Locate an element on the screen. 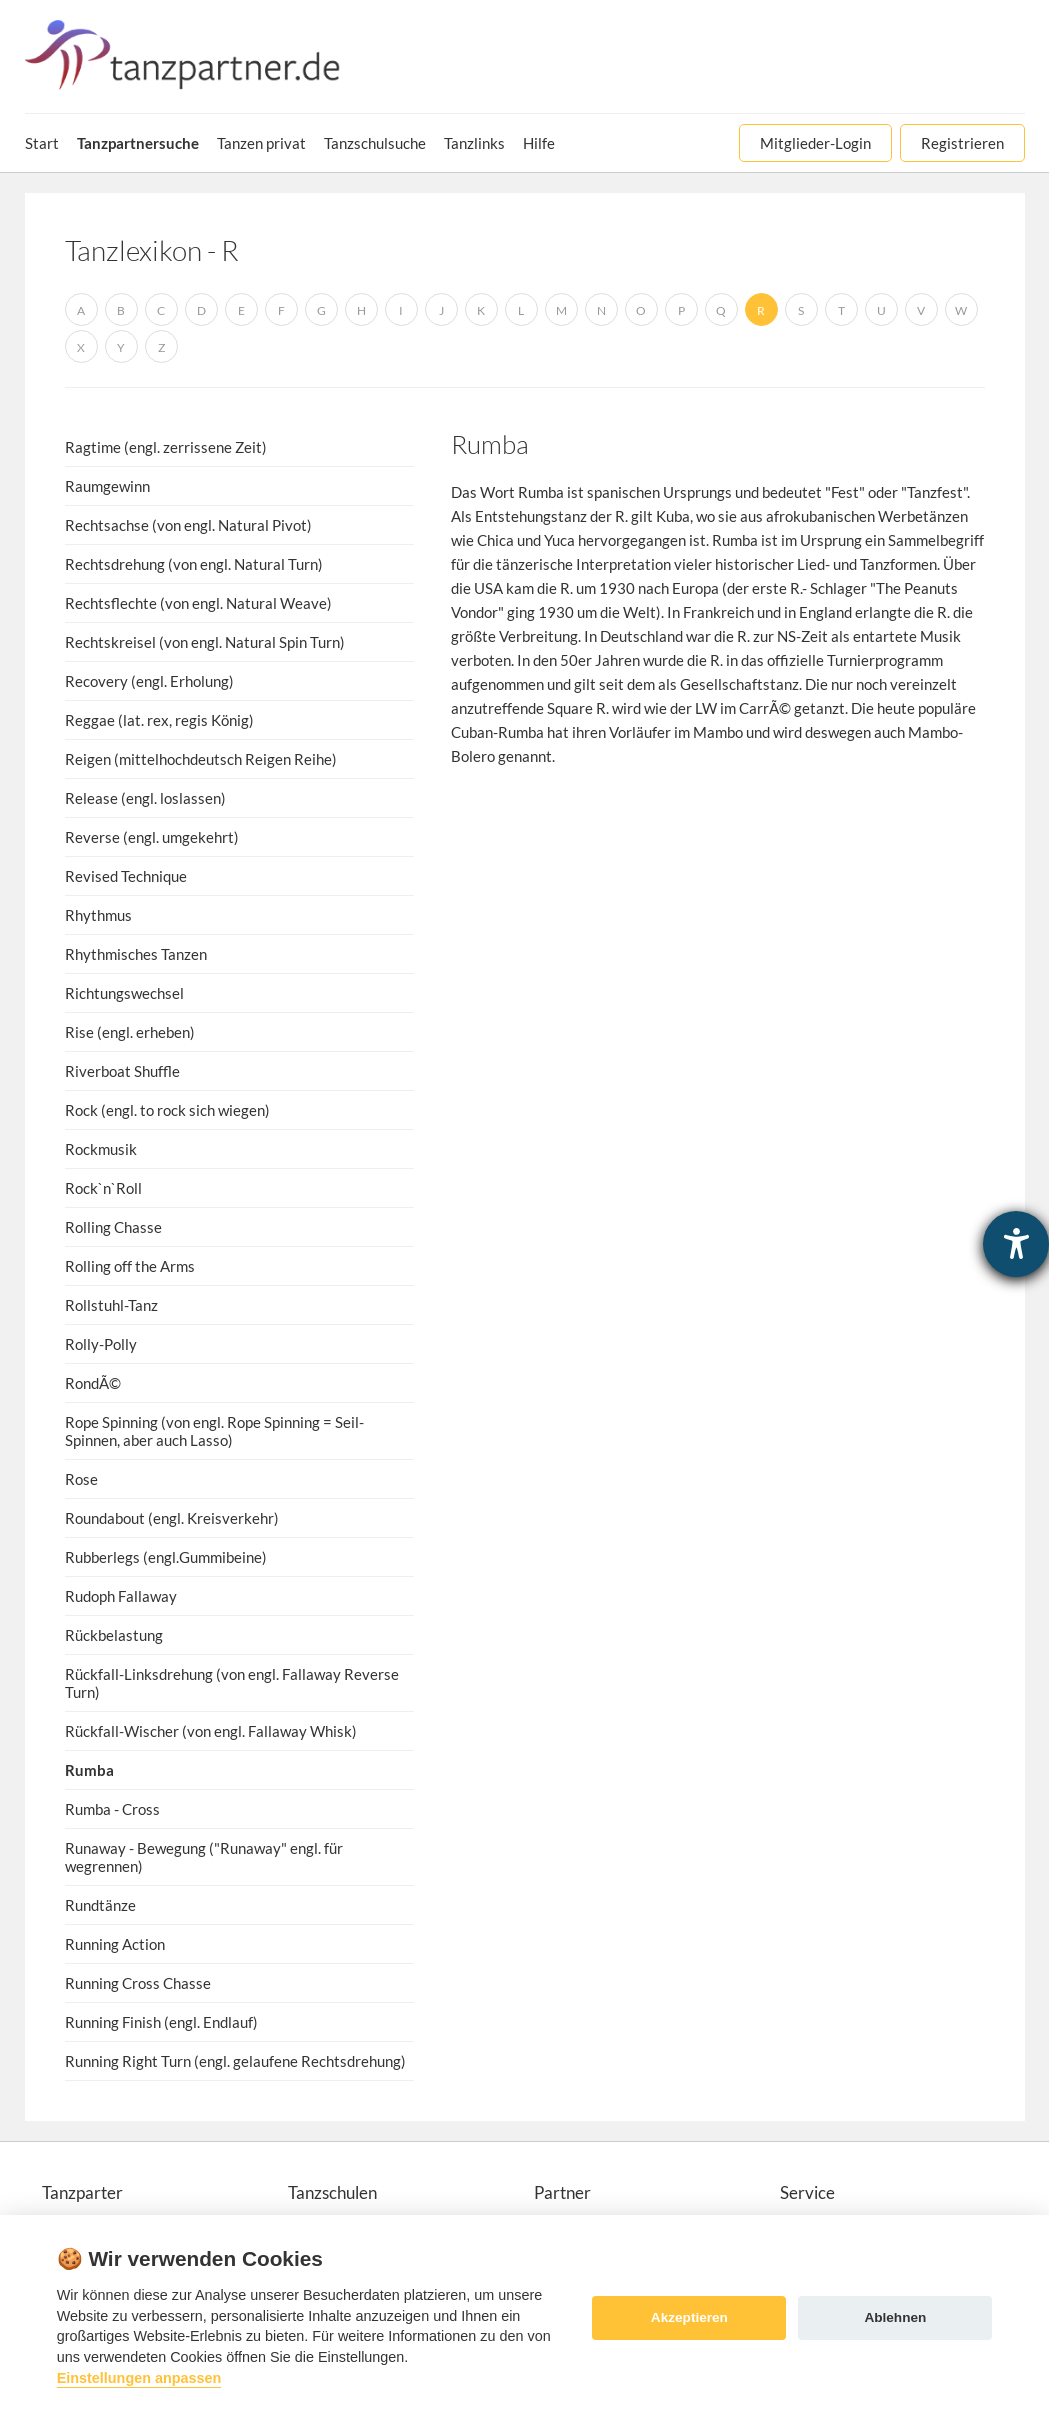 The width and height of the screenshot is (1049, 2421). Rechtsdrehung (von engl. Natural Turn) is located at coordinates (194, 564).